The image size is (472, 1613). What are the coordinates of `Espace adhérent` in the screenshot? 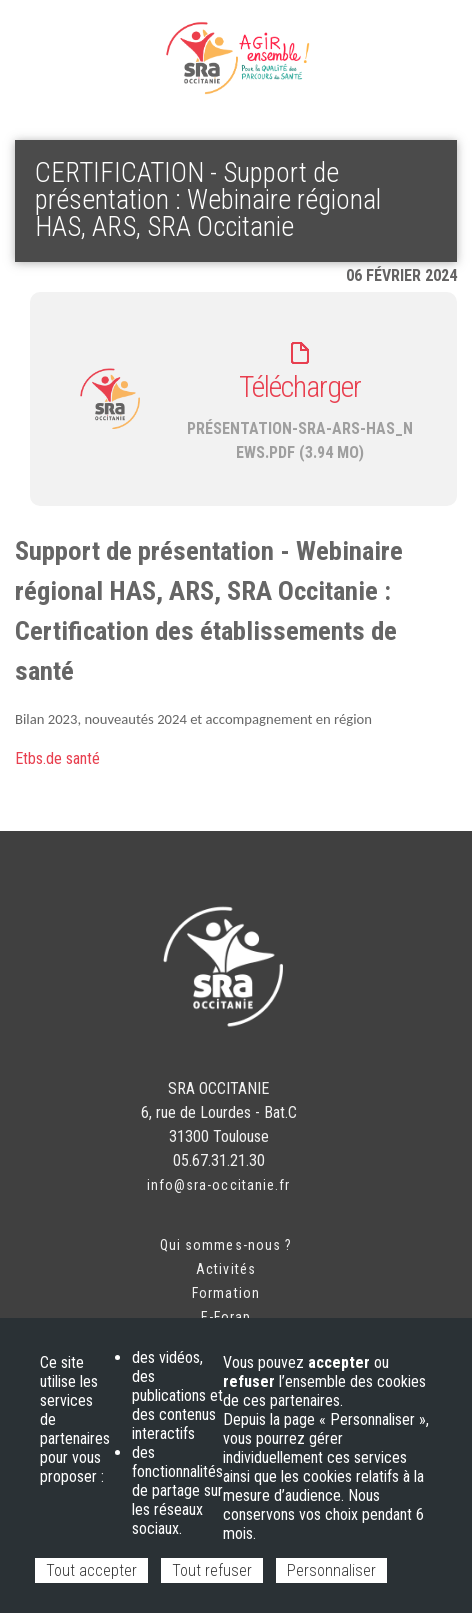 It's located at (80, 40).